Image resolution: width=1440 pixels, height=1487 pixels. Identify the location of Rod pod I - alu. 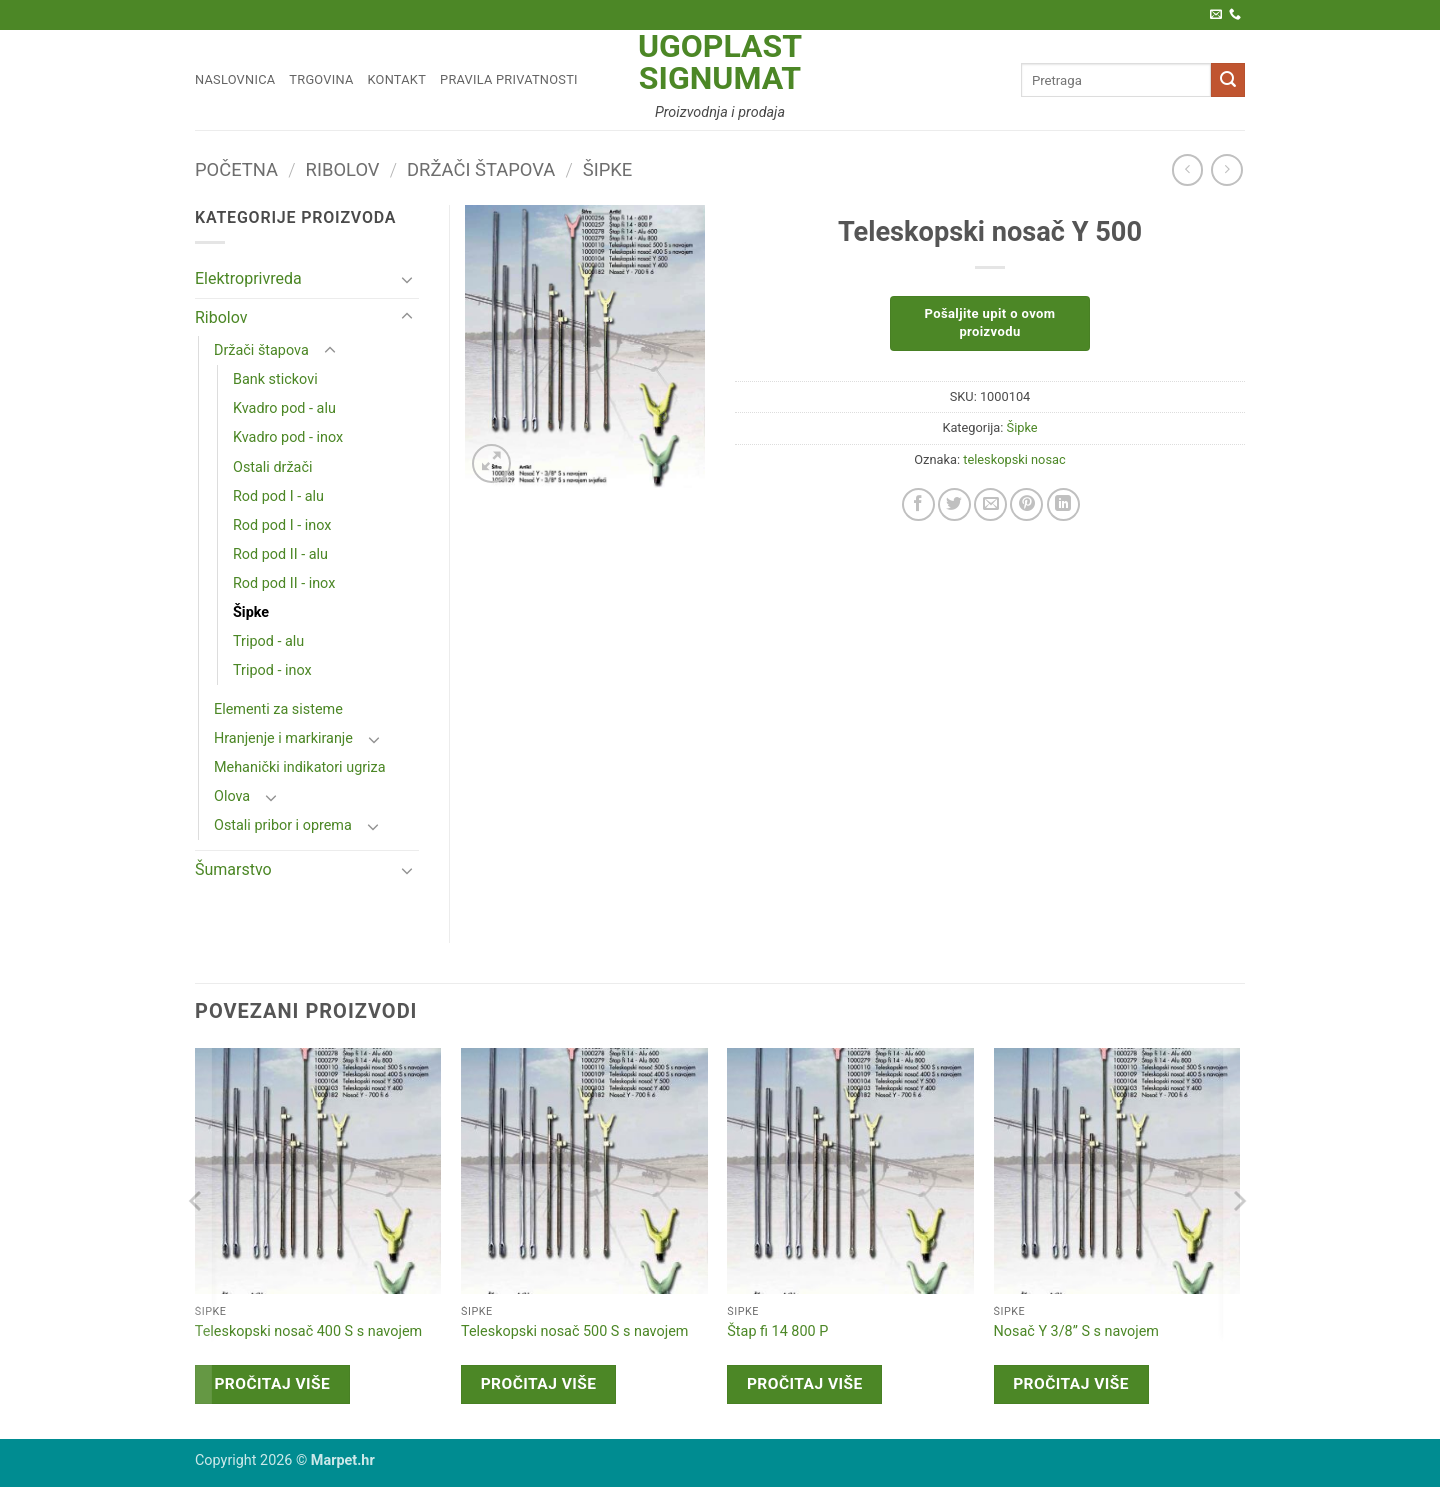
(278, 496).